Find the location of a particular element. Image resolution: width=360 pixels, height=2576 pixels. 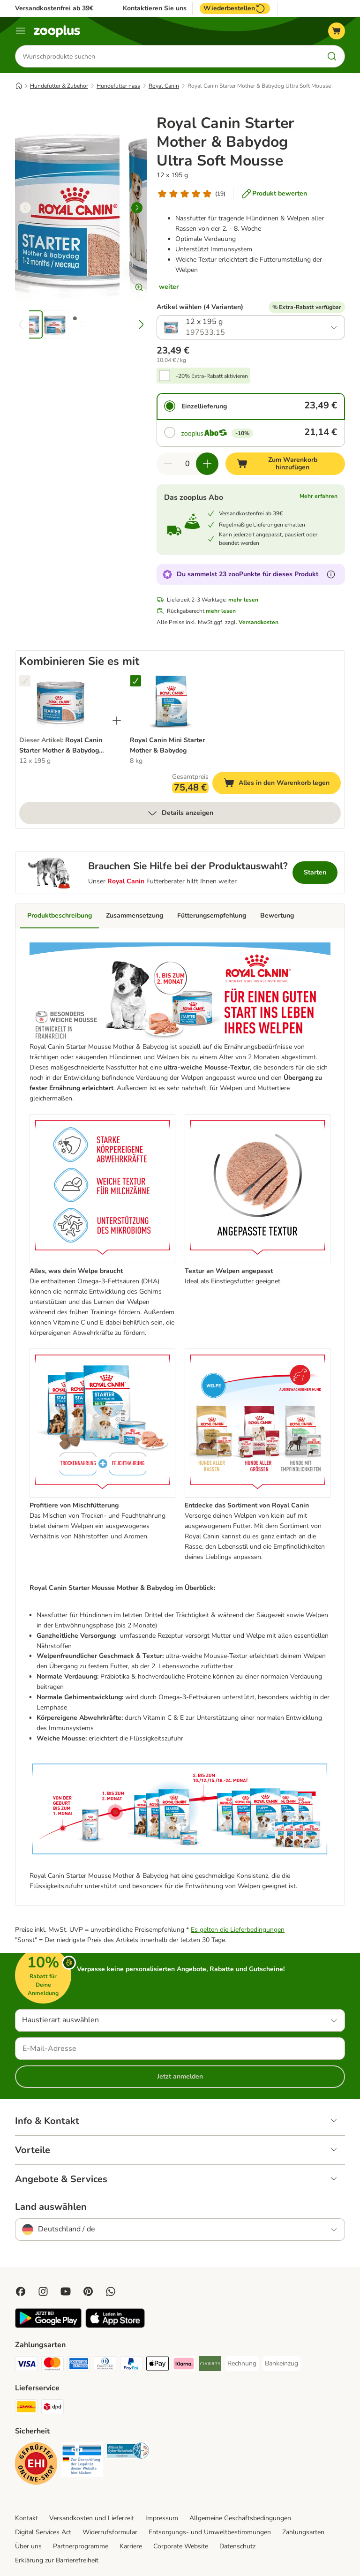

Entsorgungs- und Umweltbestimmungen is located at coordinates (210, 2532).